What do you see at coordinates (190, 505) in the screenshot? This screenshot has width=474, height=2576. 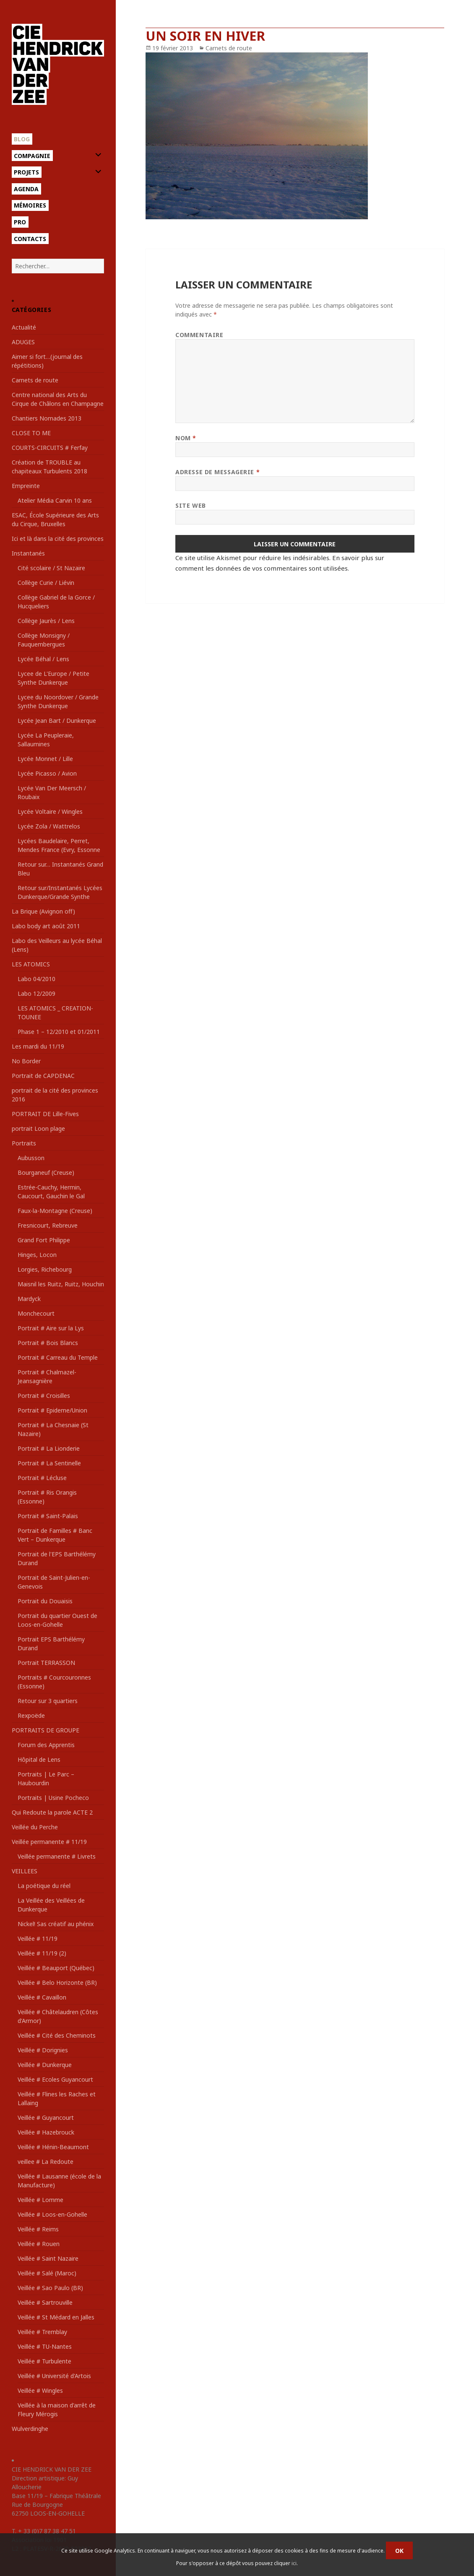 I see `Site web` at bounding box center [190, 505].